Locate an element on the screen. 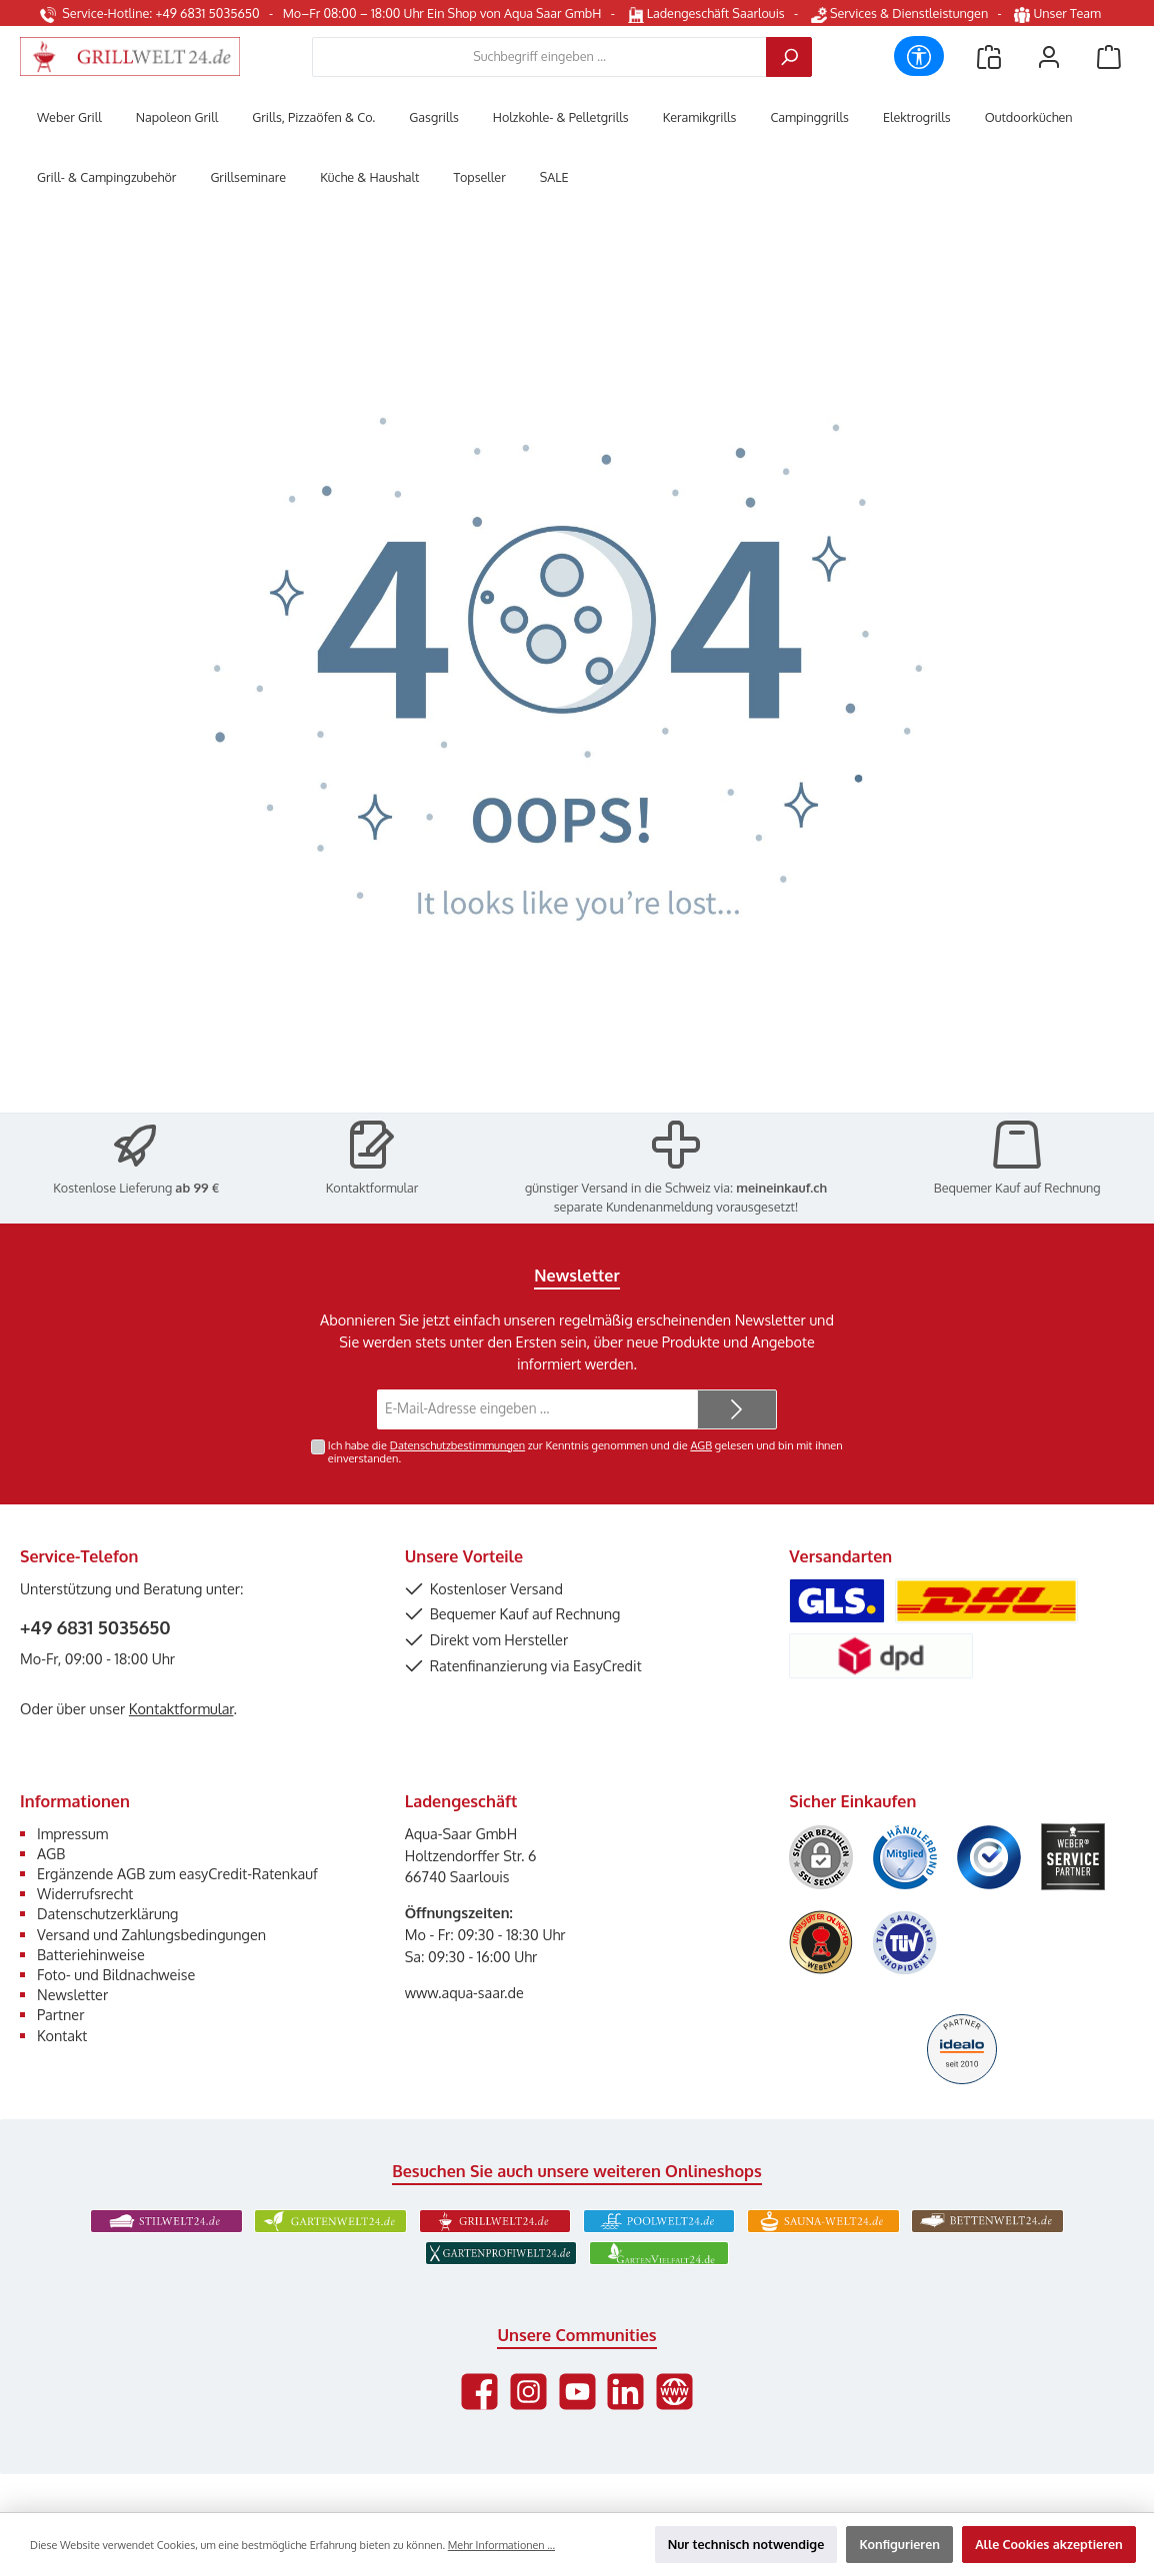 The image size is (1154, 2576). Datenschutzerklärung is located at coordinates (107, 1913).